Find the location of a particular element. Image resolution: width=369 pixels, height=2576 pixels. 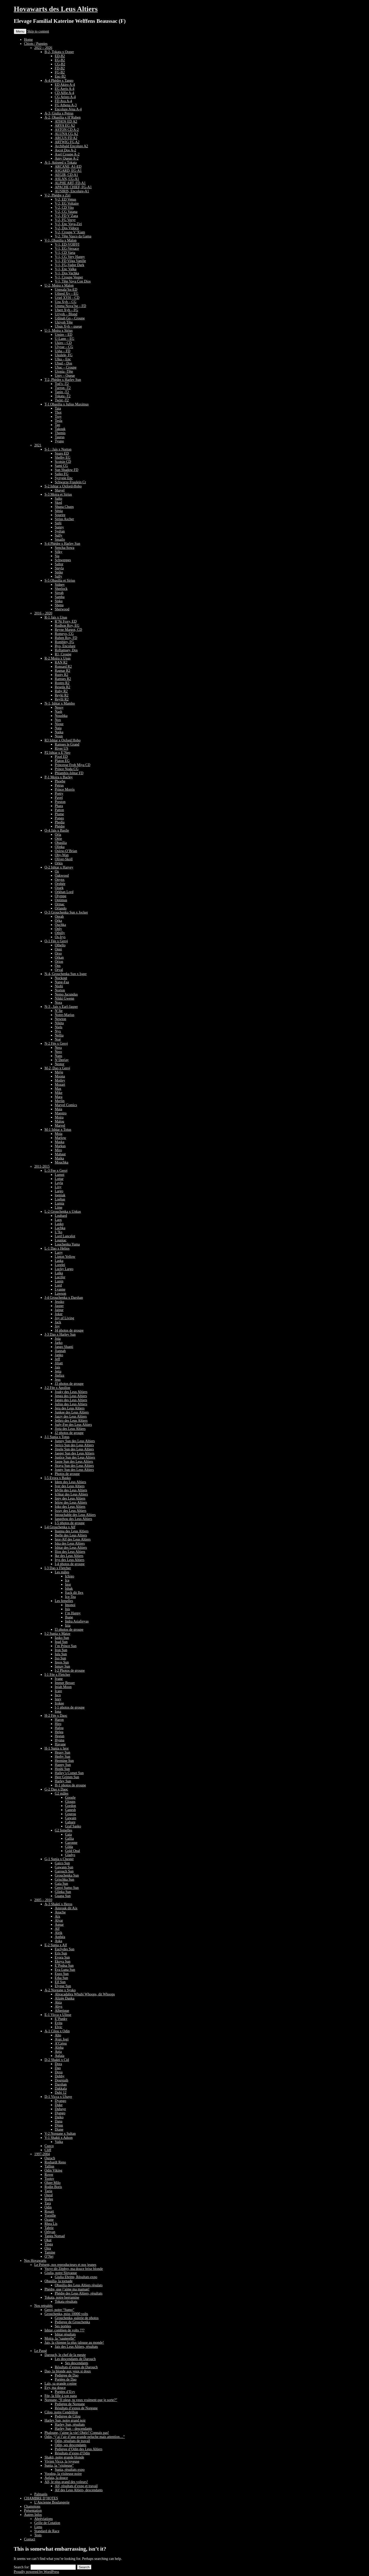

Isco is located at coordinates (58, 1695).